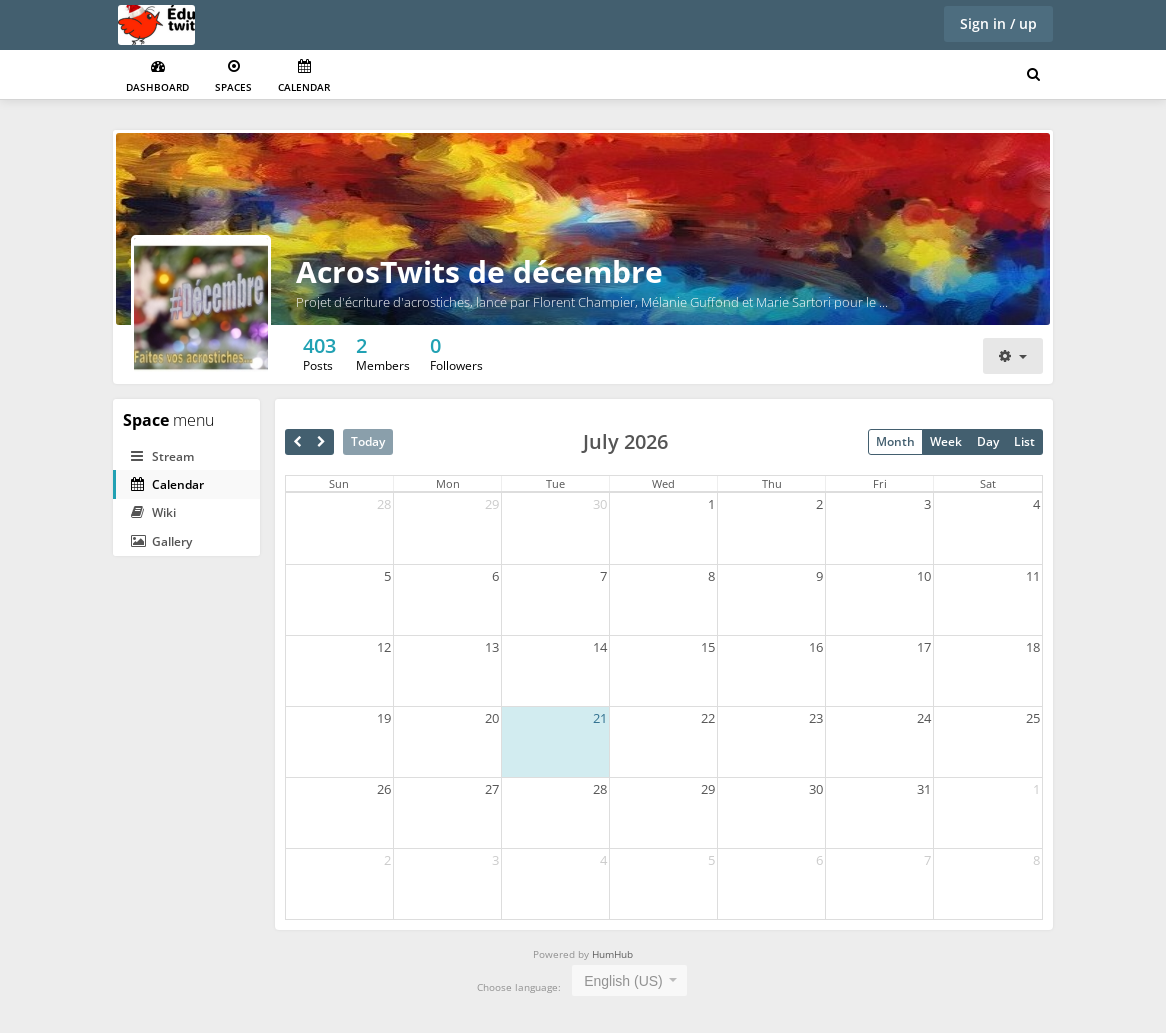 Image resolution: width=1166 pixels, height=1033 pixels. What do you see at coordinates (479, 271) in the screenshot?
I see `AcrosTwits de décembre` at bounding box center [479, 271].